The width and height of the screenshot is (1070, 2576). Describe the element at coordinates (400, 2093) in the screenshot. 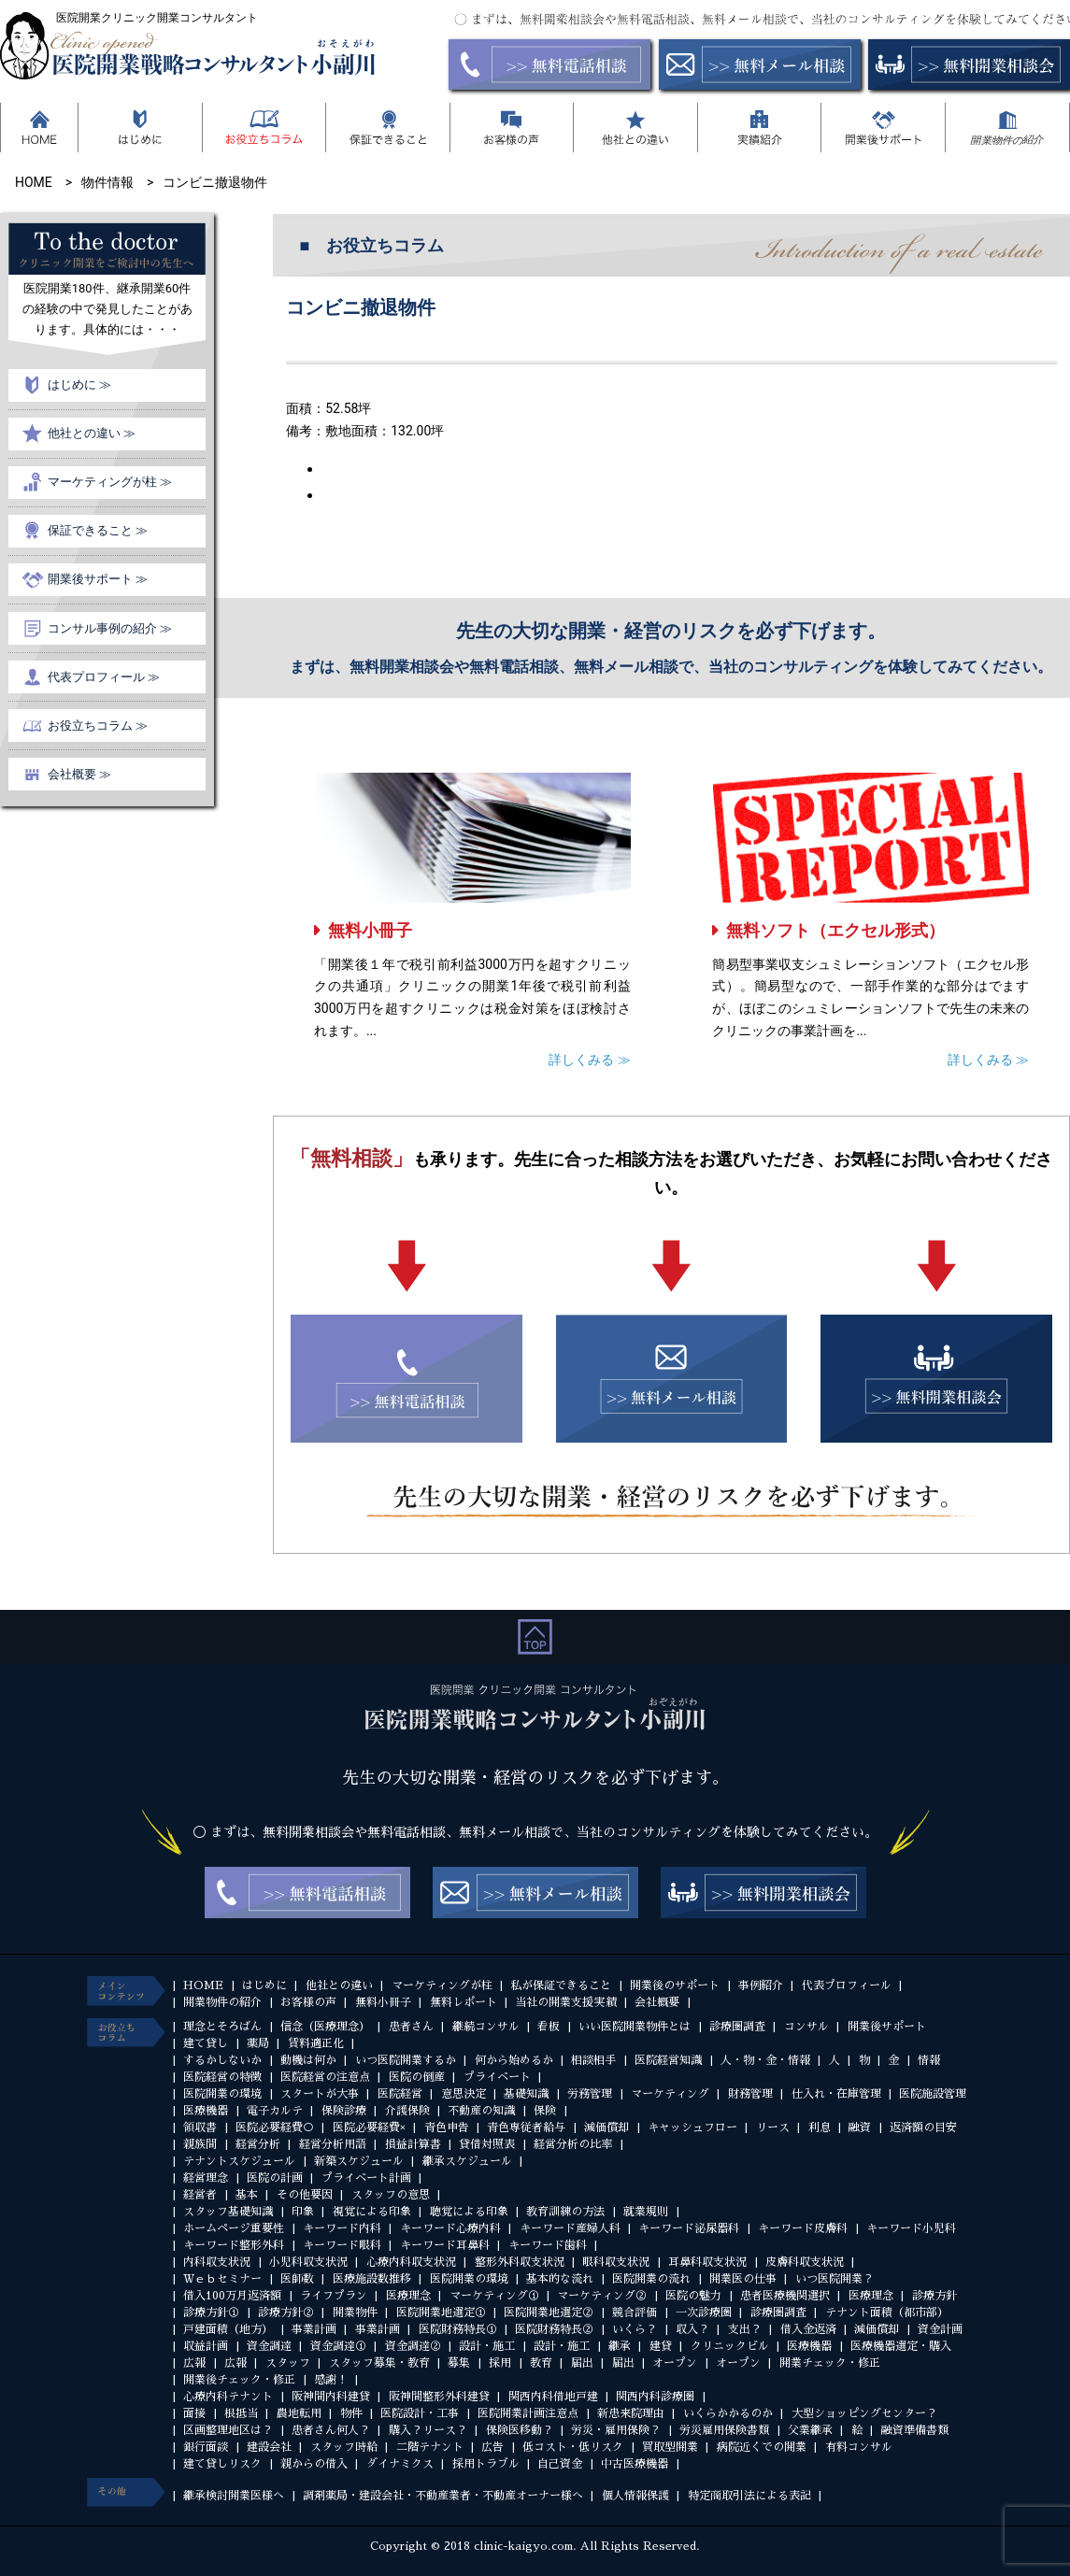

I see `医院経営` at that location.